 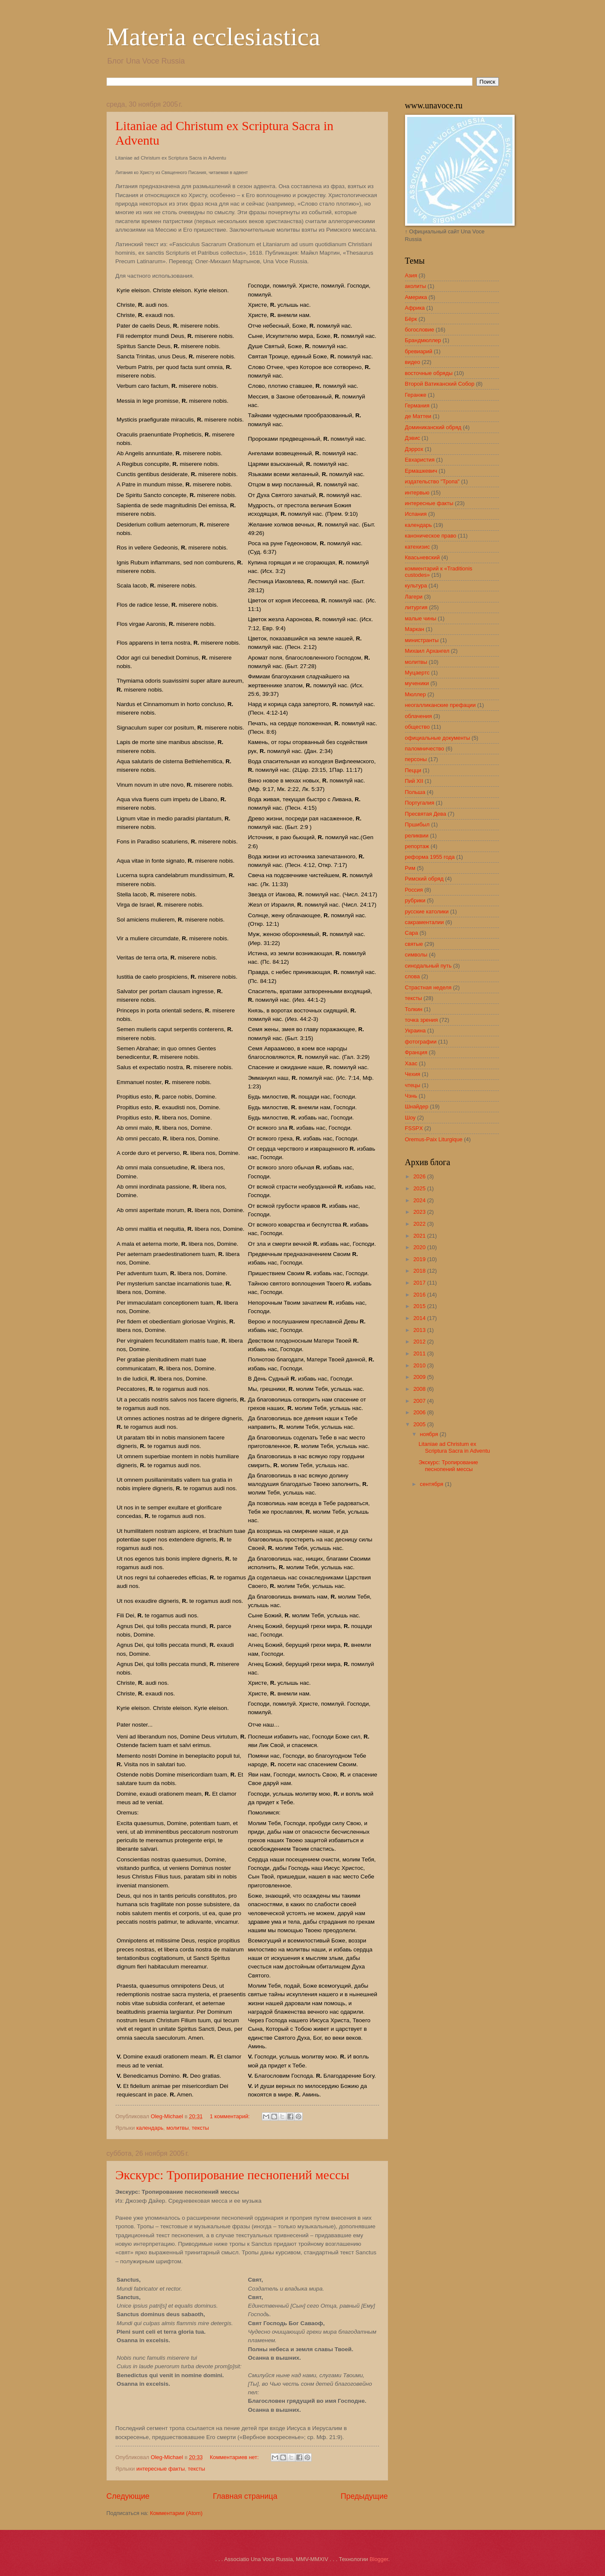 What do you see at coordinates (411, 1096) in the screenshot?
I see `Чэнь` at bounding box center [411, 1096].